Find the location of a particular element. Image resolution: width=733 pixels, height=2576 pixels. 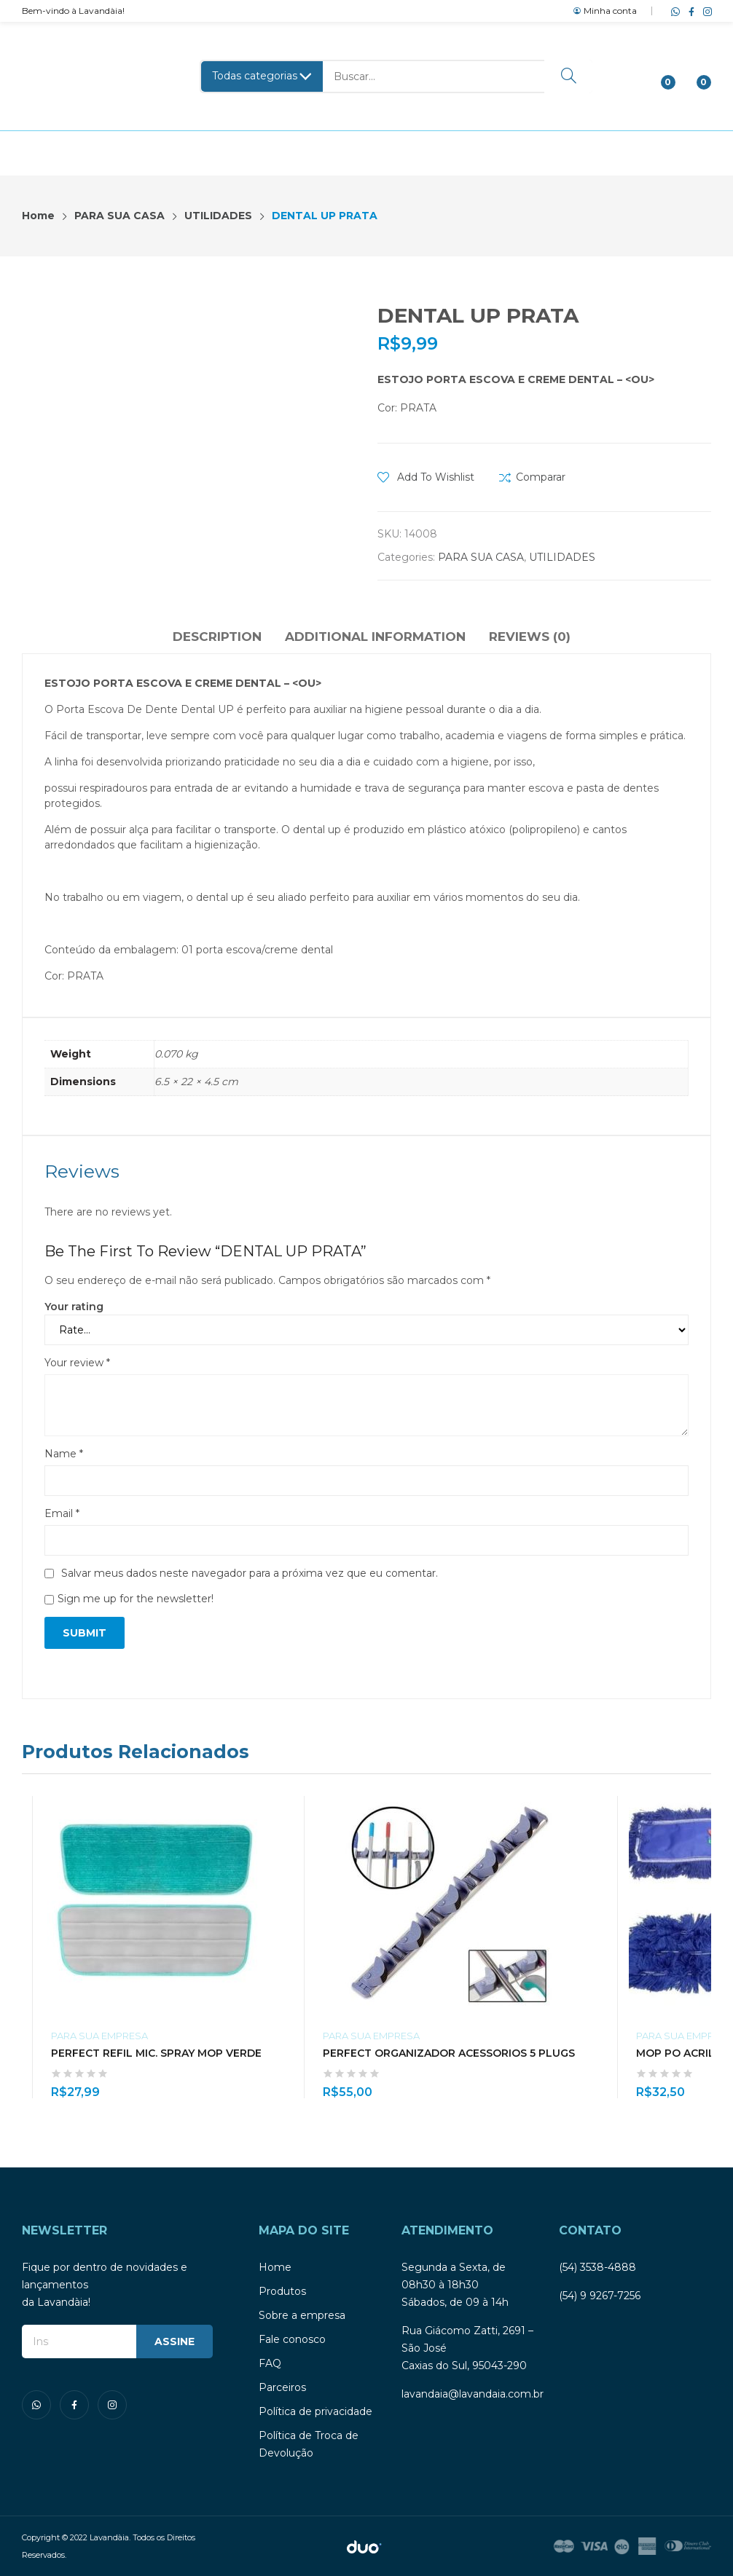

Name is located at coordinates (63, 1453).